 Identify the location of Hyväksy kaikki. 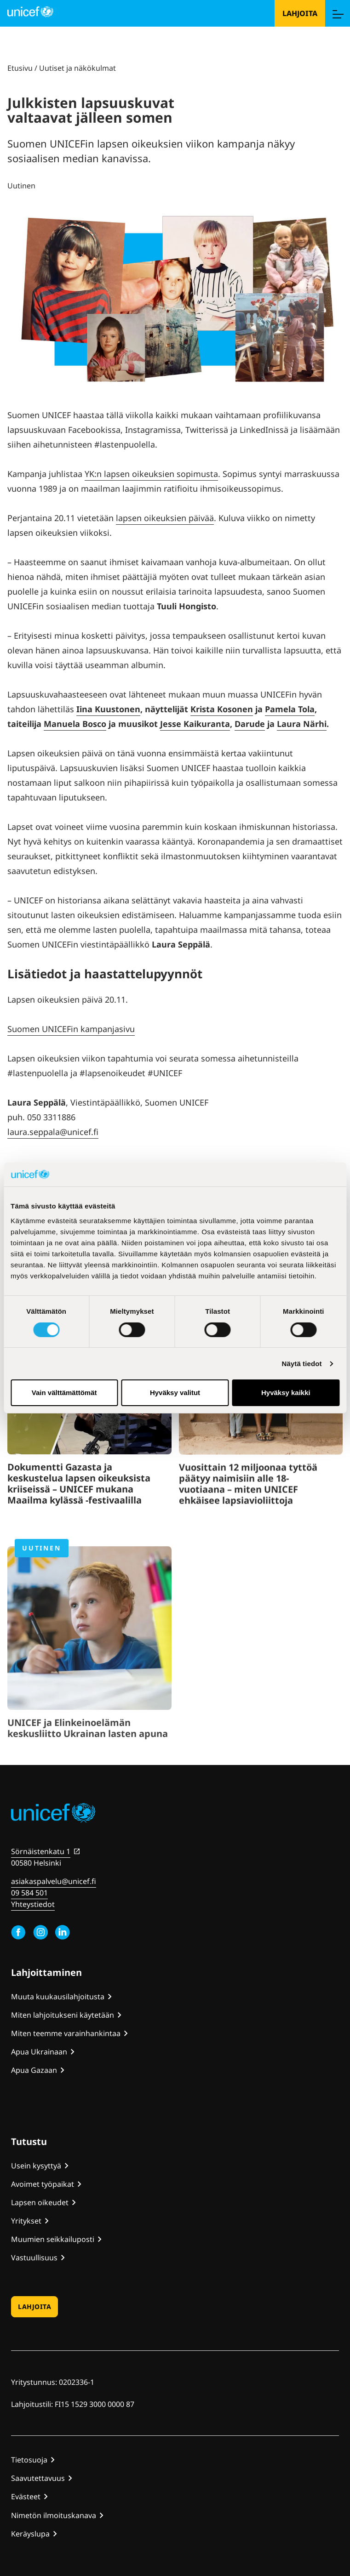
(285, 1392).